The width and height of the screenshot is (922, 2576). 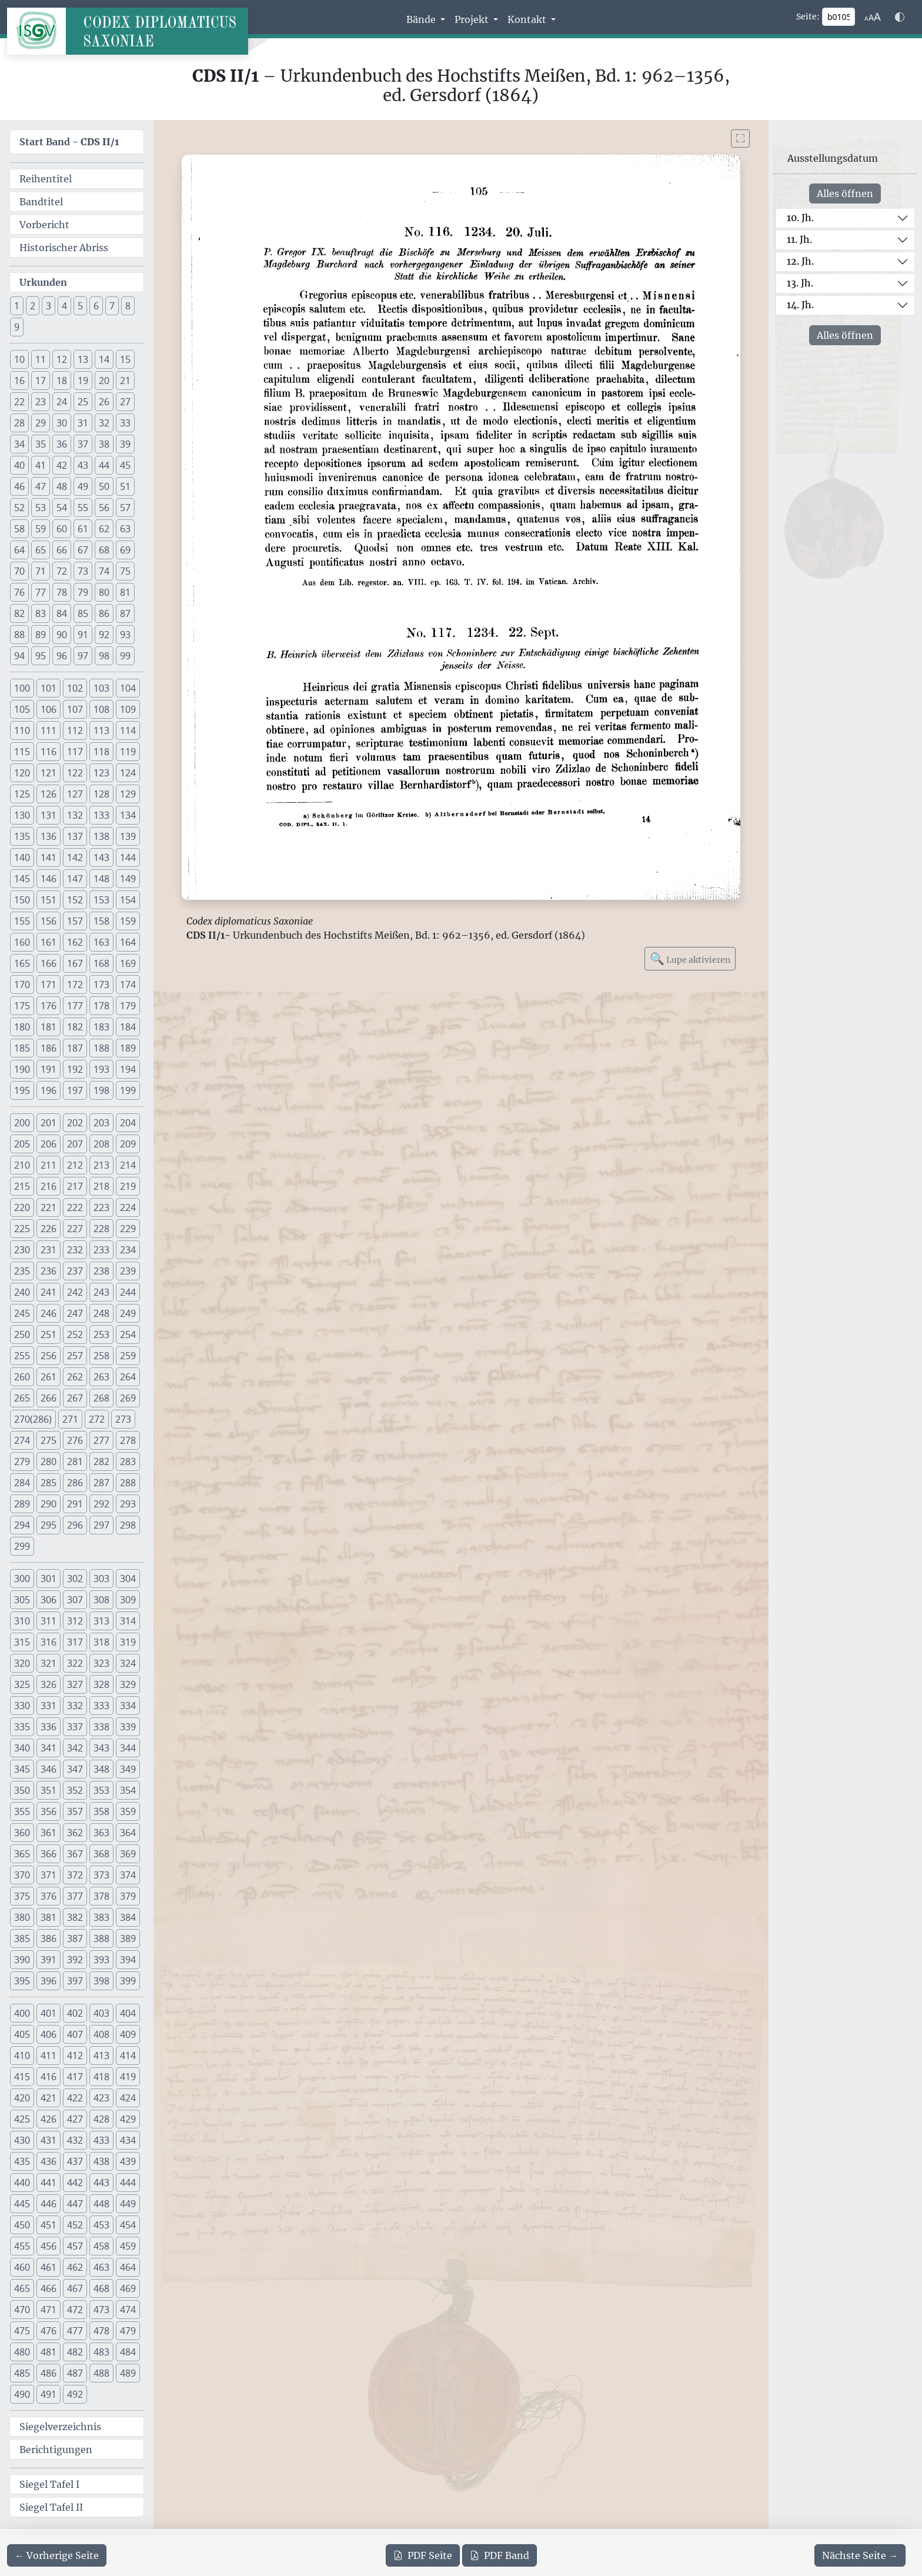 What do you see at coordinates (128, 963) in the screenshot?
I see `169 [button]` at bounding box center [128, 963].